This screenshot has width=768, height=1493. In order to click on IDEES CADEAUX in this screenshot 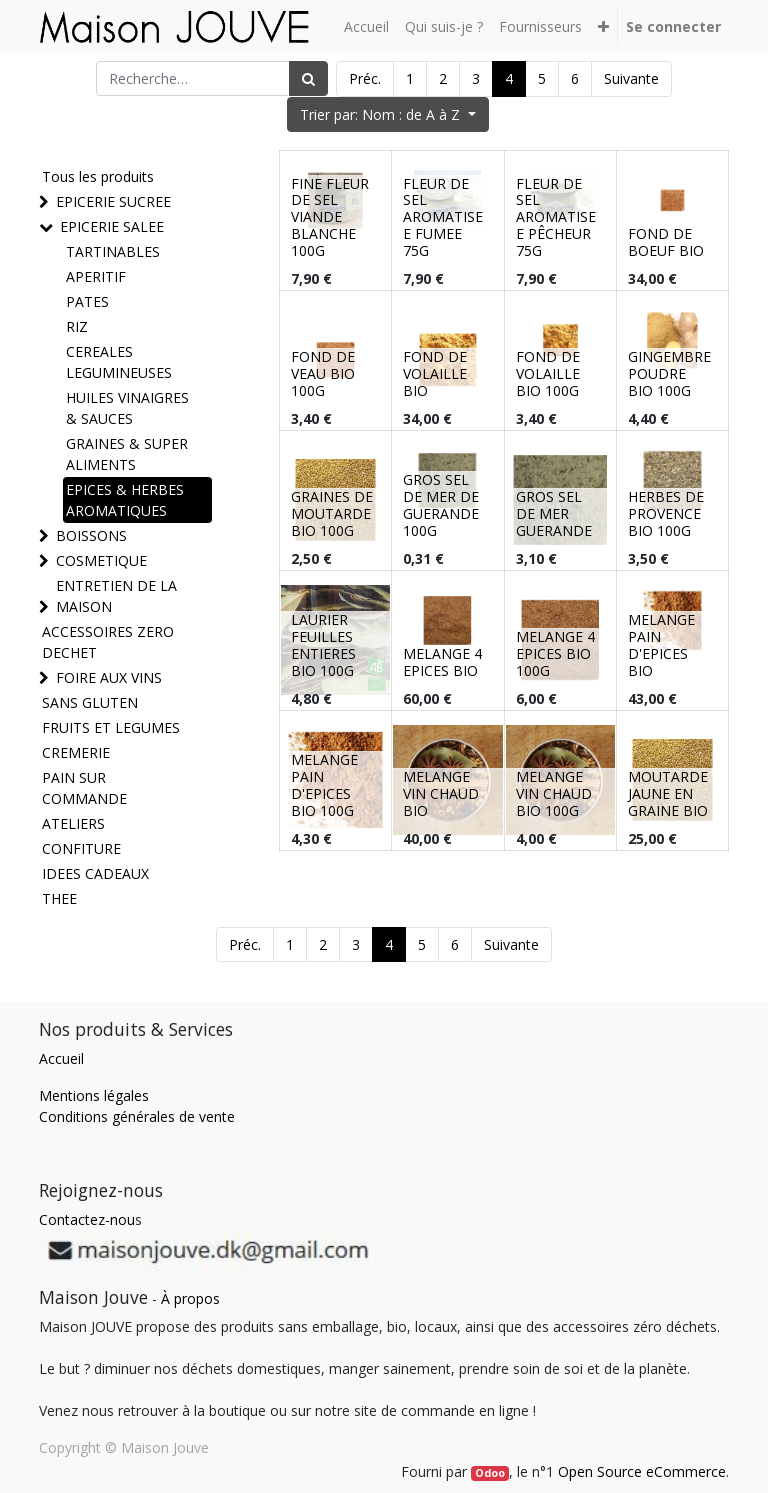, I will do `click(95, 873)`.